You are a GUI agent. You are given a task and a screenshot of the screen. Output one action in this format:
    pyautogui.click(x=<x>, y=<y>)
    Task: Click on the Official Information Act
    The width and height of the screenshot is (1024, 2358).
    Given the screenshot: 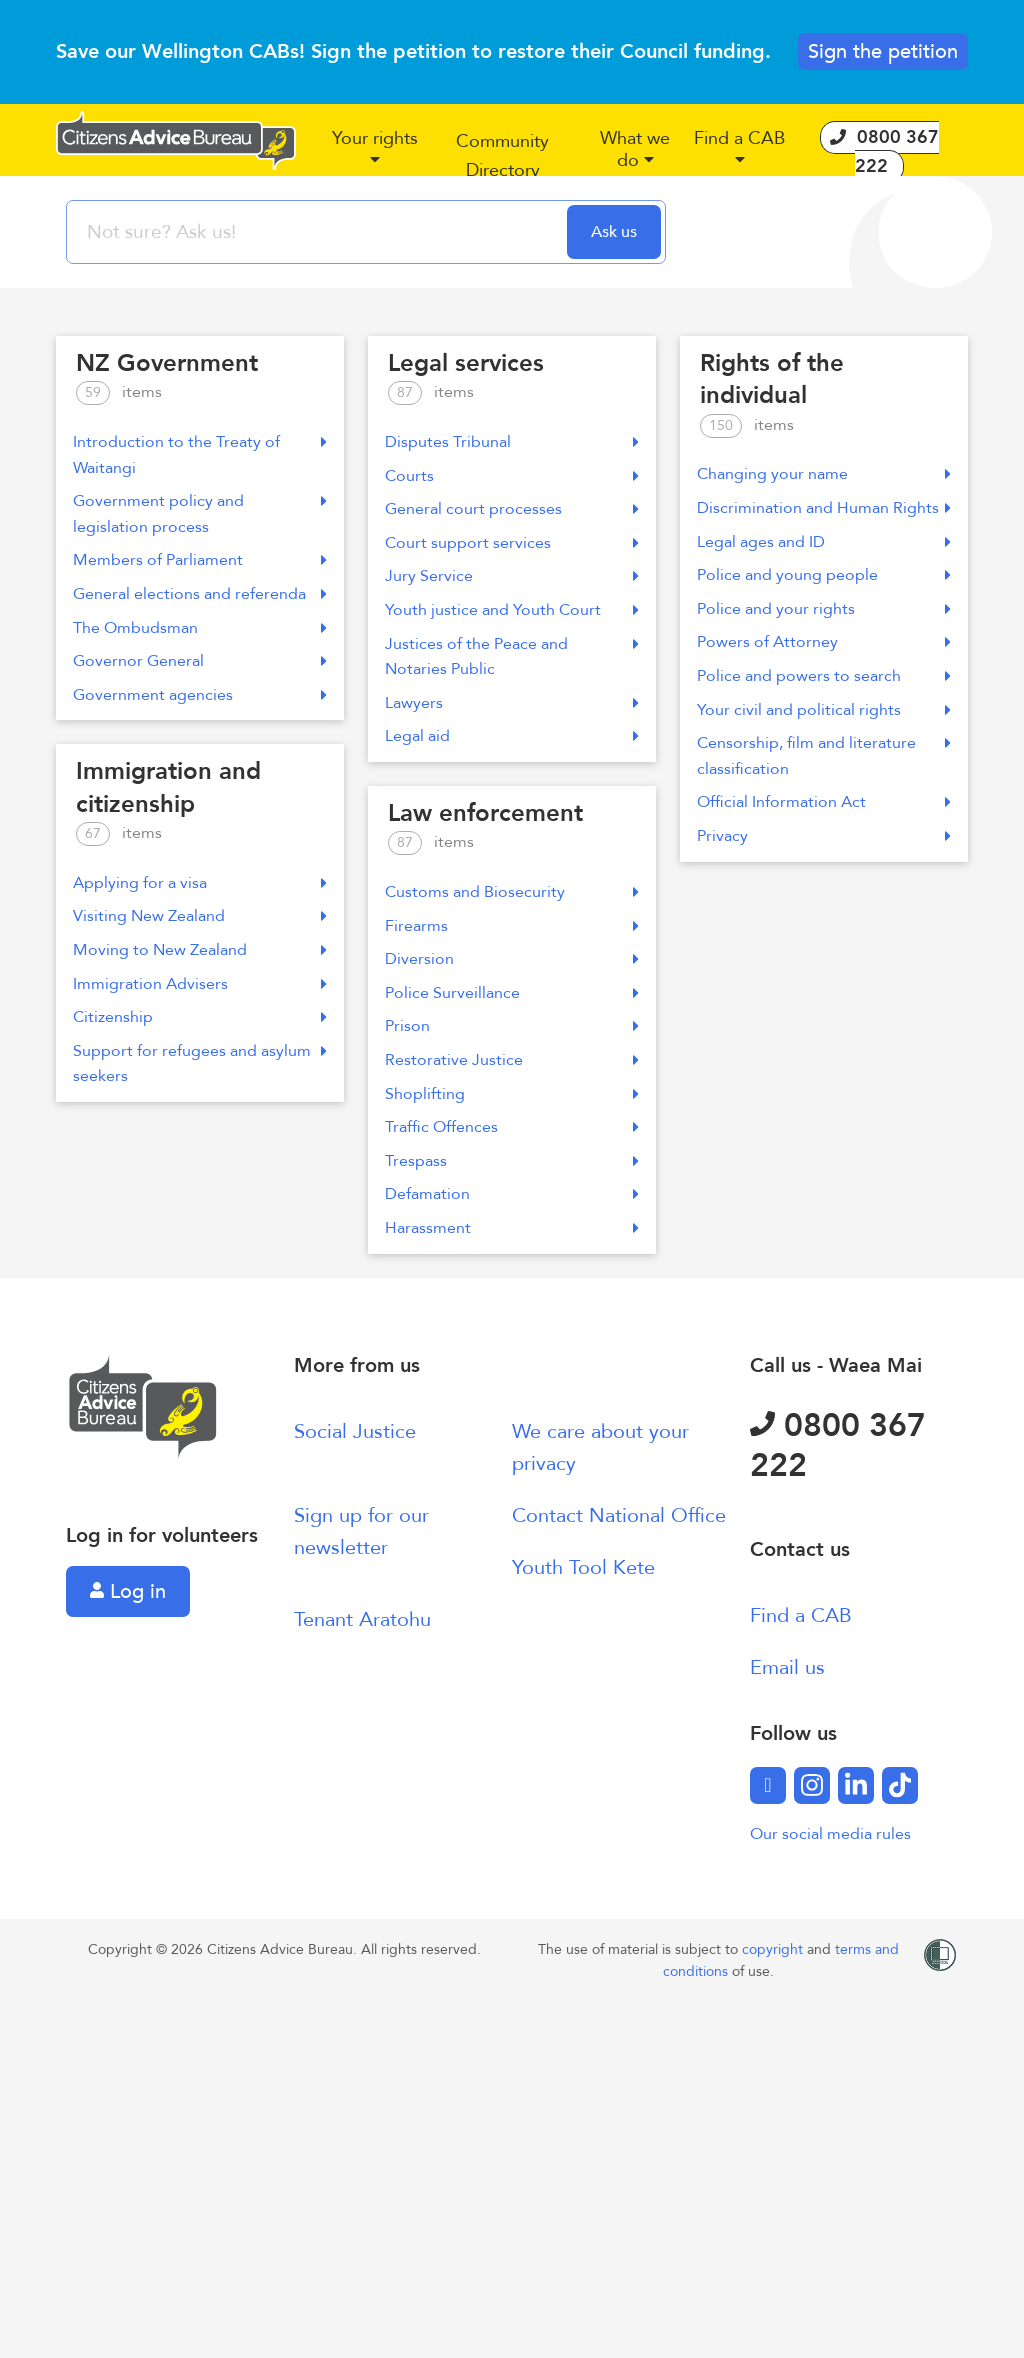 What is the action you would take?
    pyautogui.click(x=824, y=802)
    